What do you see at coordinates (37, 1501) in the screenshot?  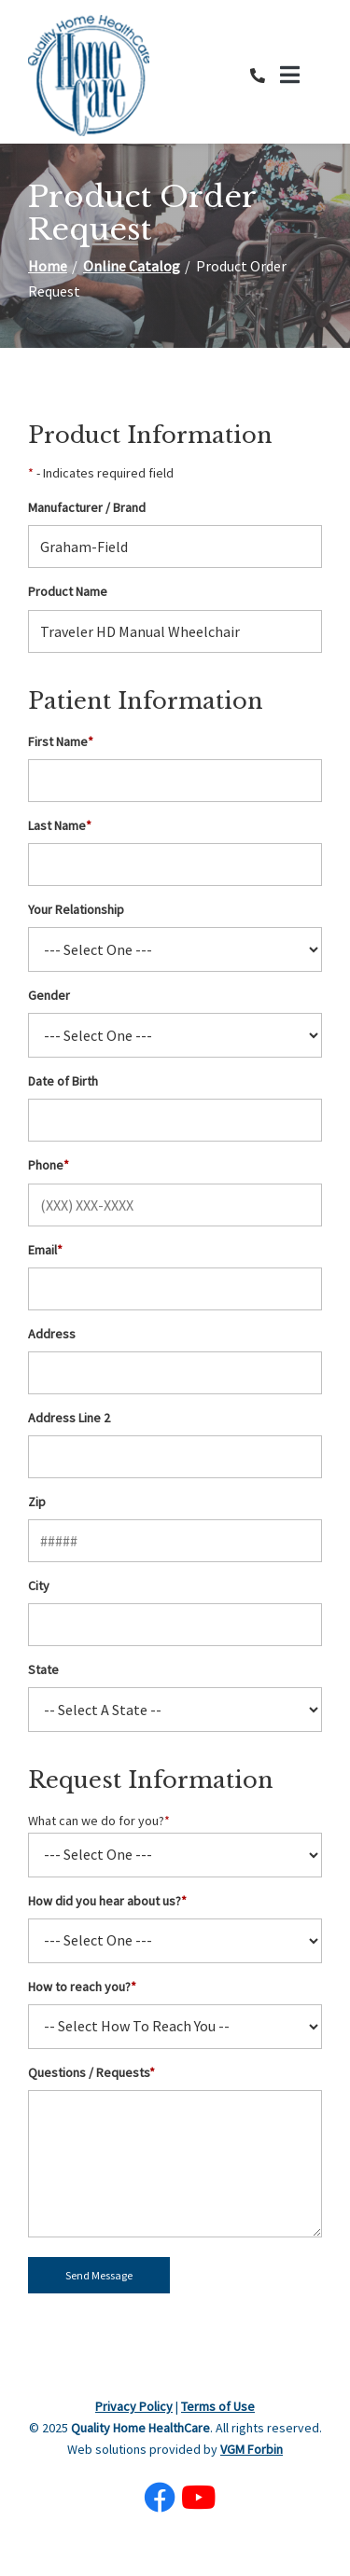 I see `Zip` at bounding box center [37, 1501].